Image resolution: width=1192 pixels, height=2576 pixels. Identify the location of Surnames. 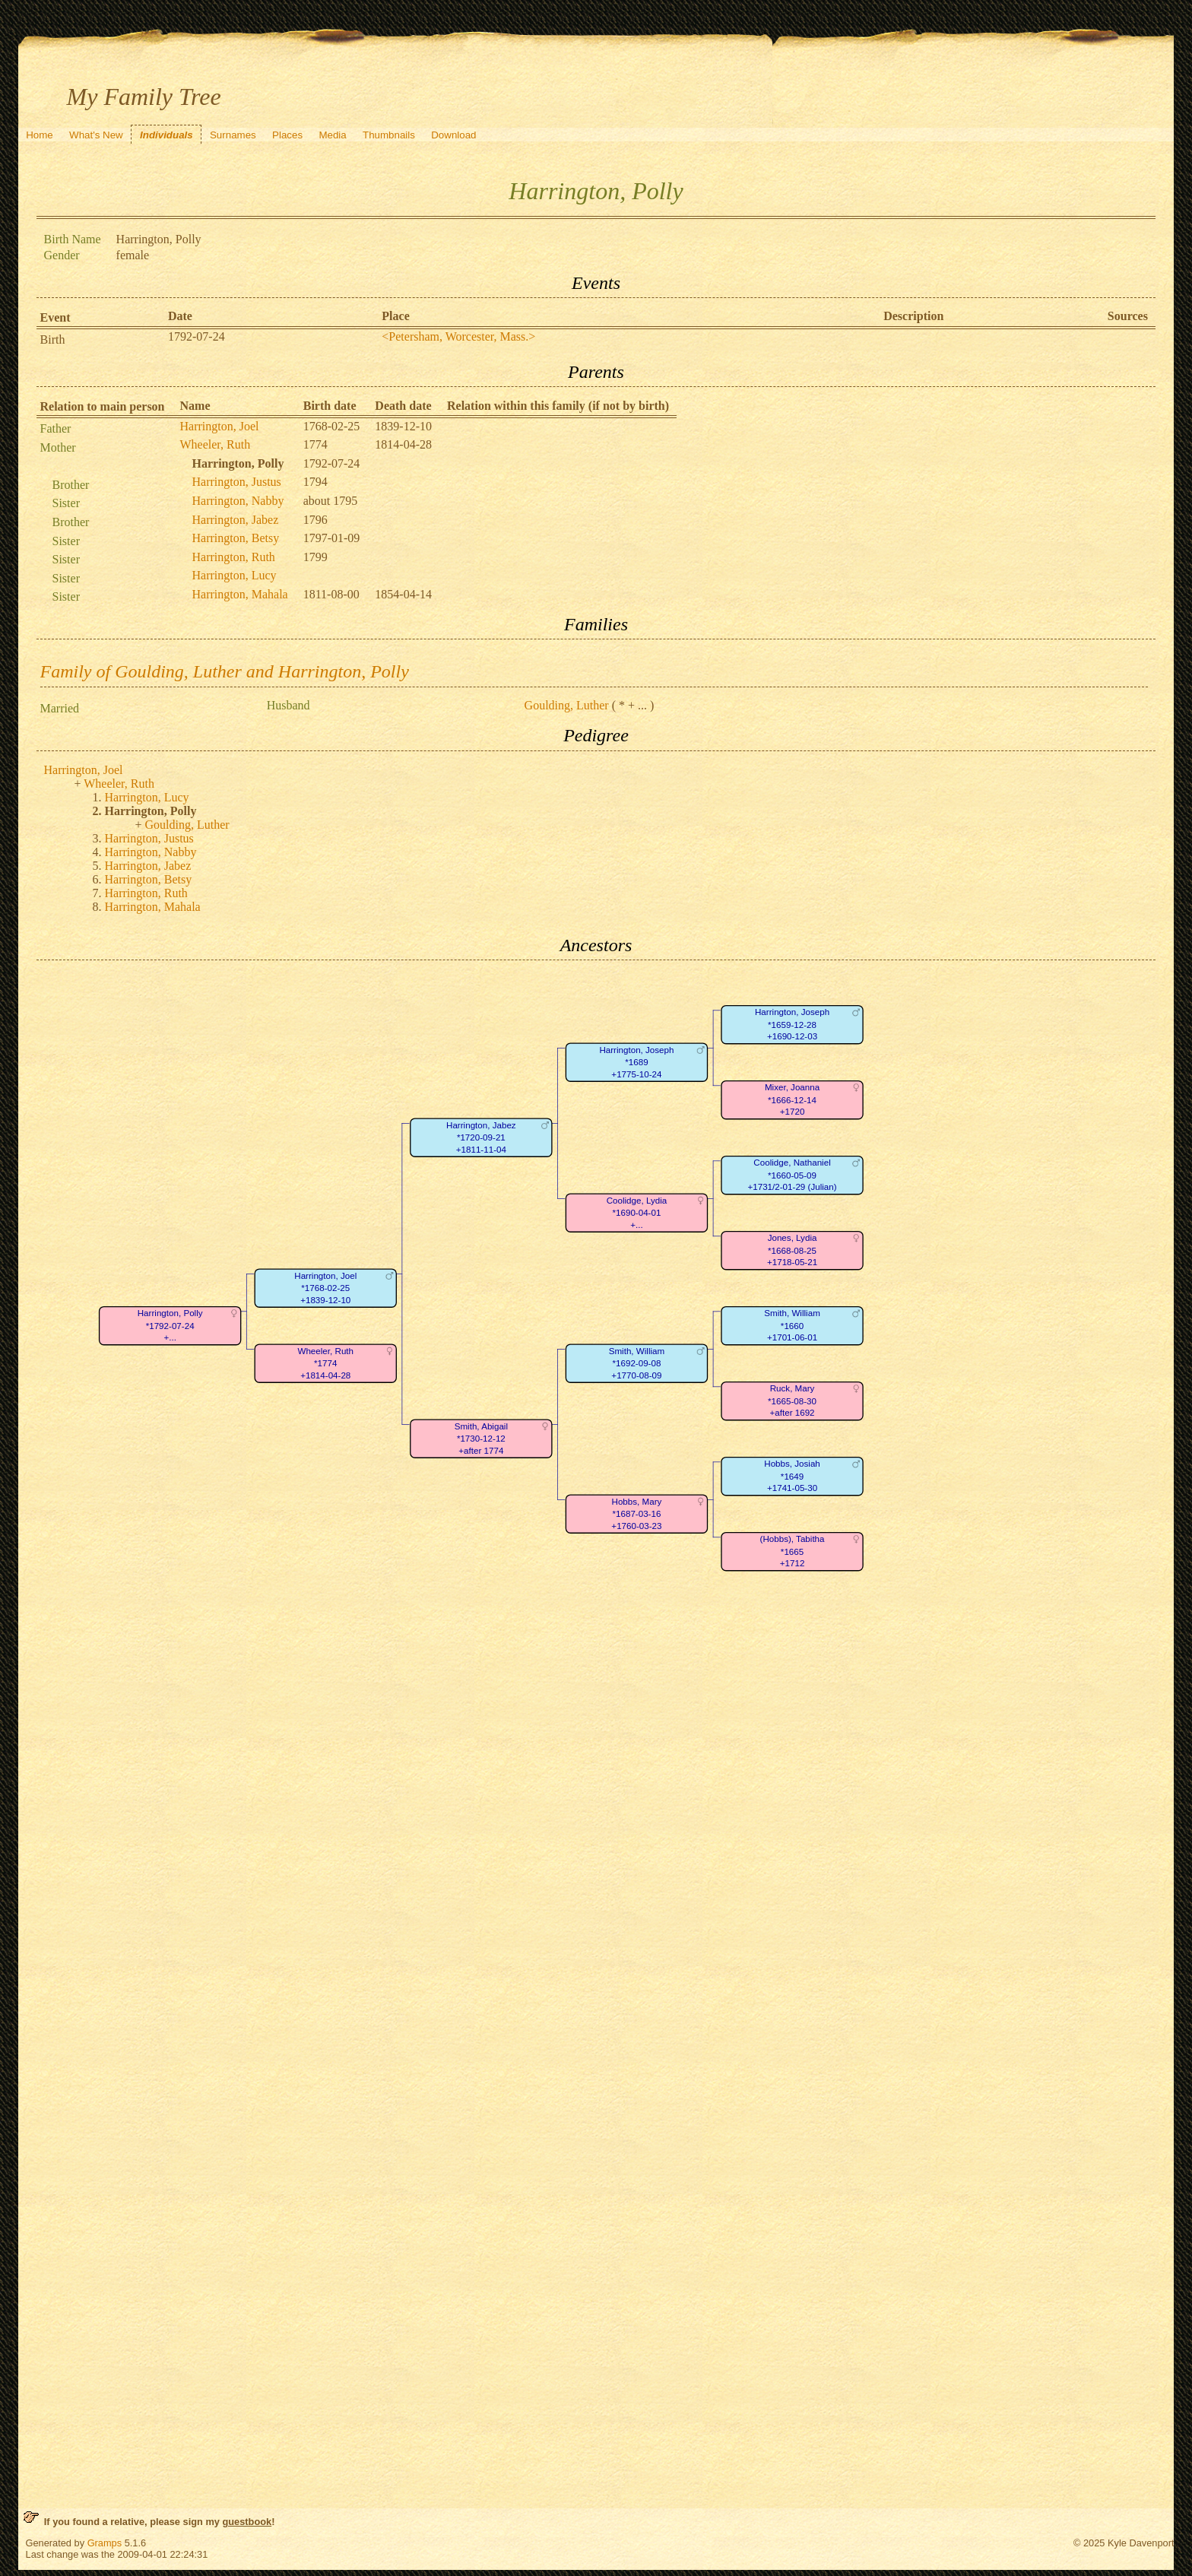
(233, 135).